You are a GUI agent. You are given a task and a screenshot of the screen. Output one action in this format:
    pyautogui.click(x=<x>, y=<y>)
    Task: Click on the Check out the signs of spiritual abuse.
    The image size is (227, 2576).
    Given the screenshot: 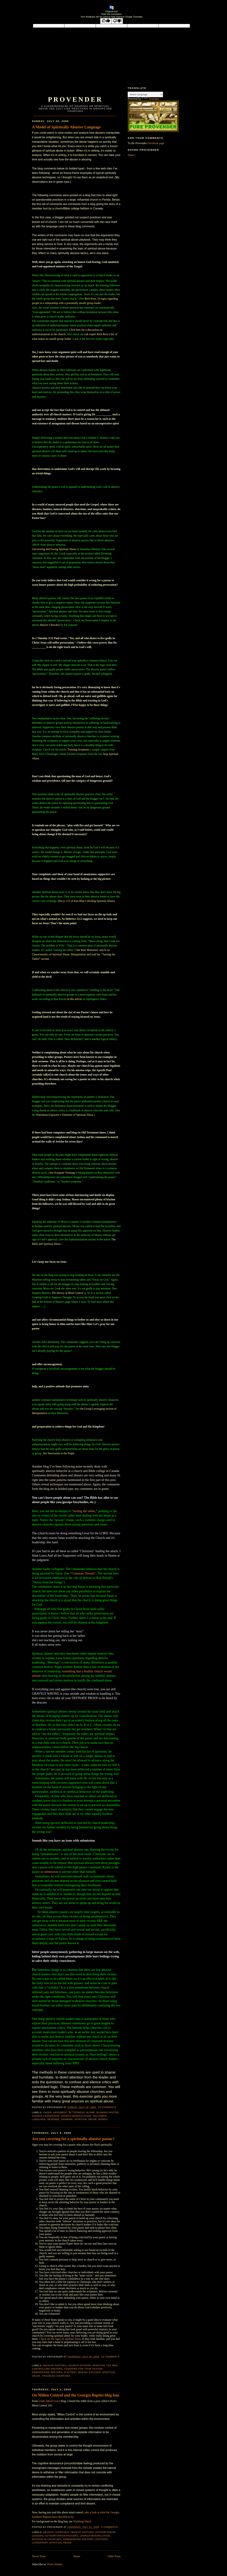 What is the action you would take?
    pyautogui.click(x=60, y=2338)
    